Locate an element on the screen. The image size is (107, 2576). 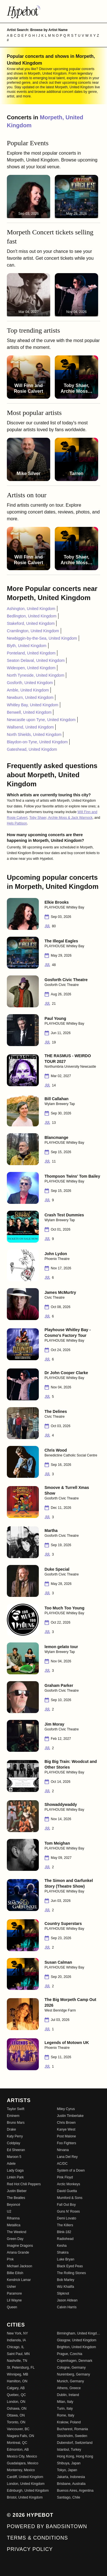
Brighton, United Kingdom is located at coordinates (76, 2347).